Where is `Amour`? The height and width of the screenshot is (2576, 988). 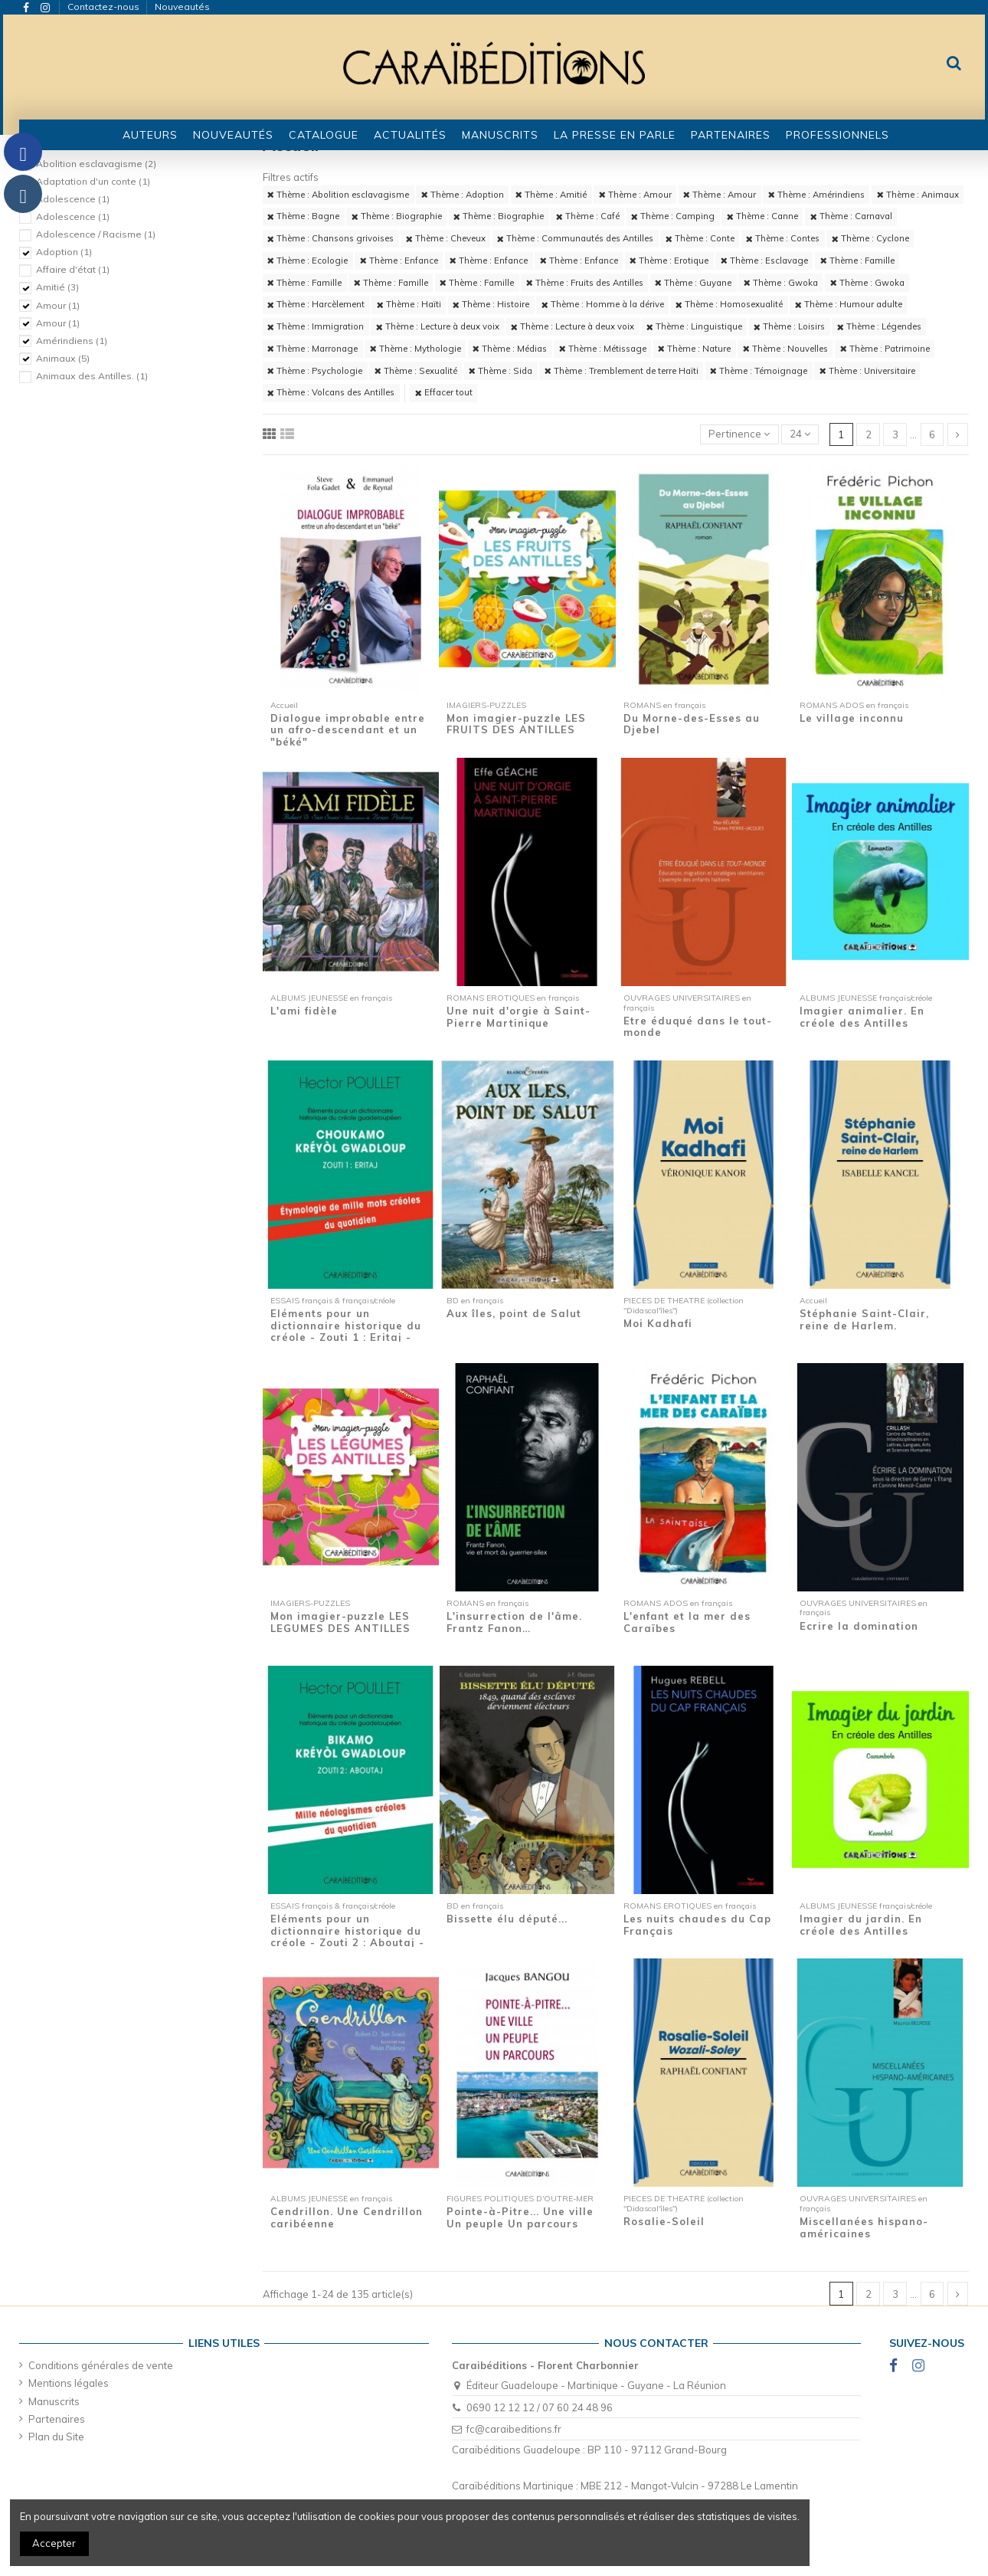
Amour is located at coordinates (58, 305).